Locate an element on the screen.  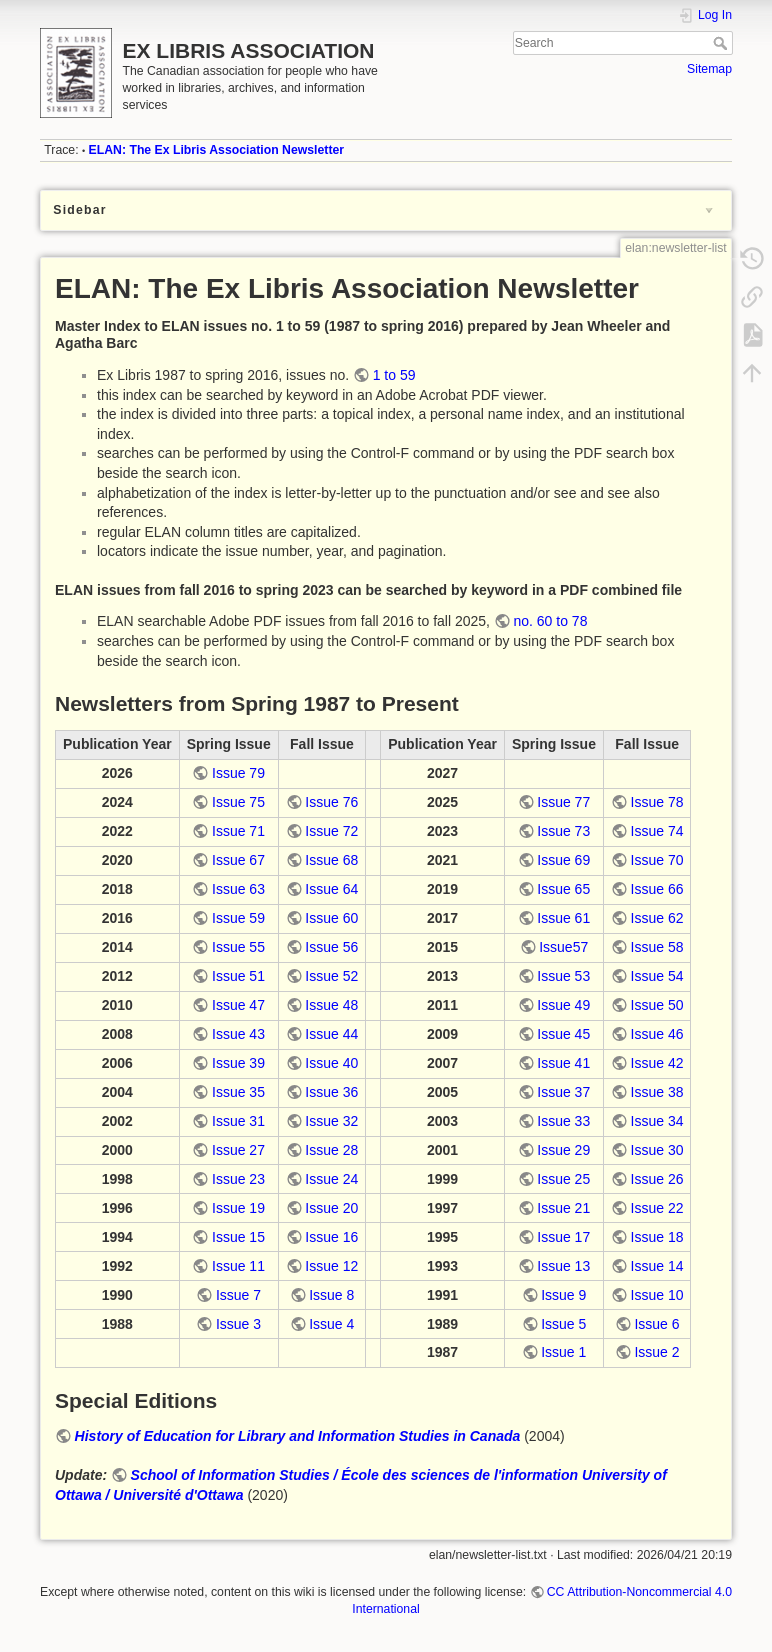
Issue 46 is located at coordinates (657, 1034).